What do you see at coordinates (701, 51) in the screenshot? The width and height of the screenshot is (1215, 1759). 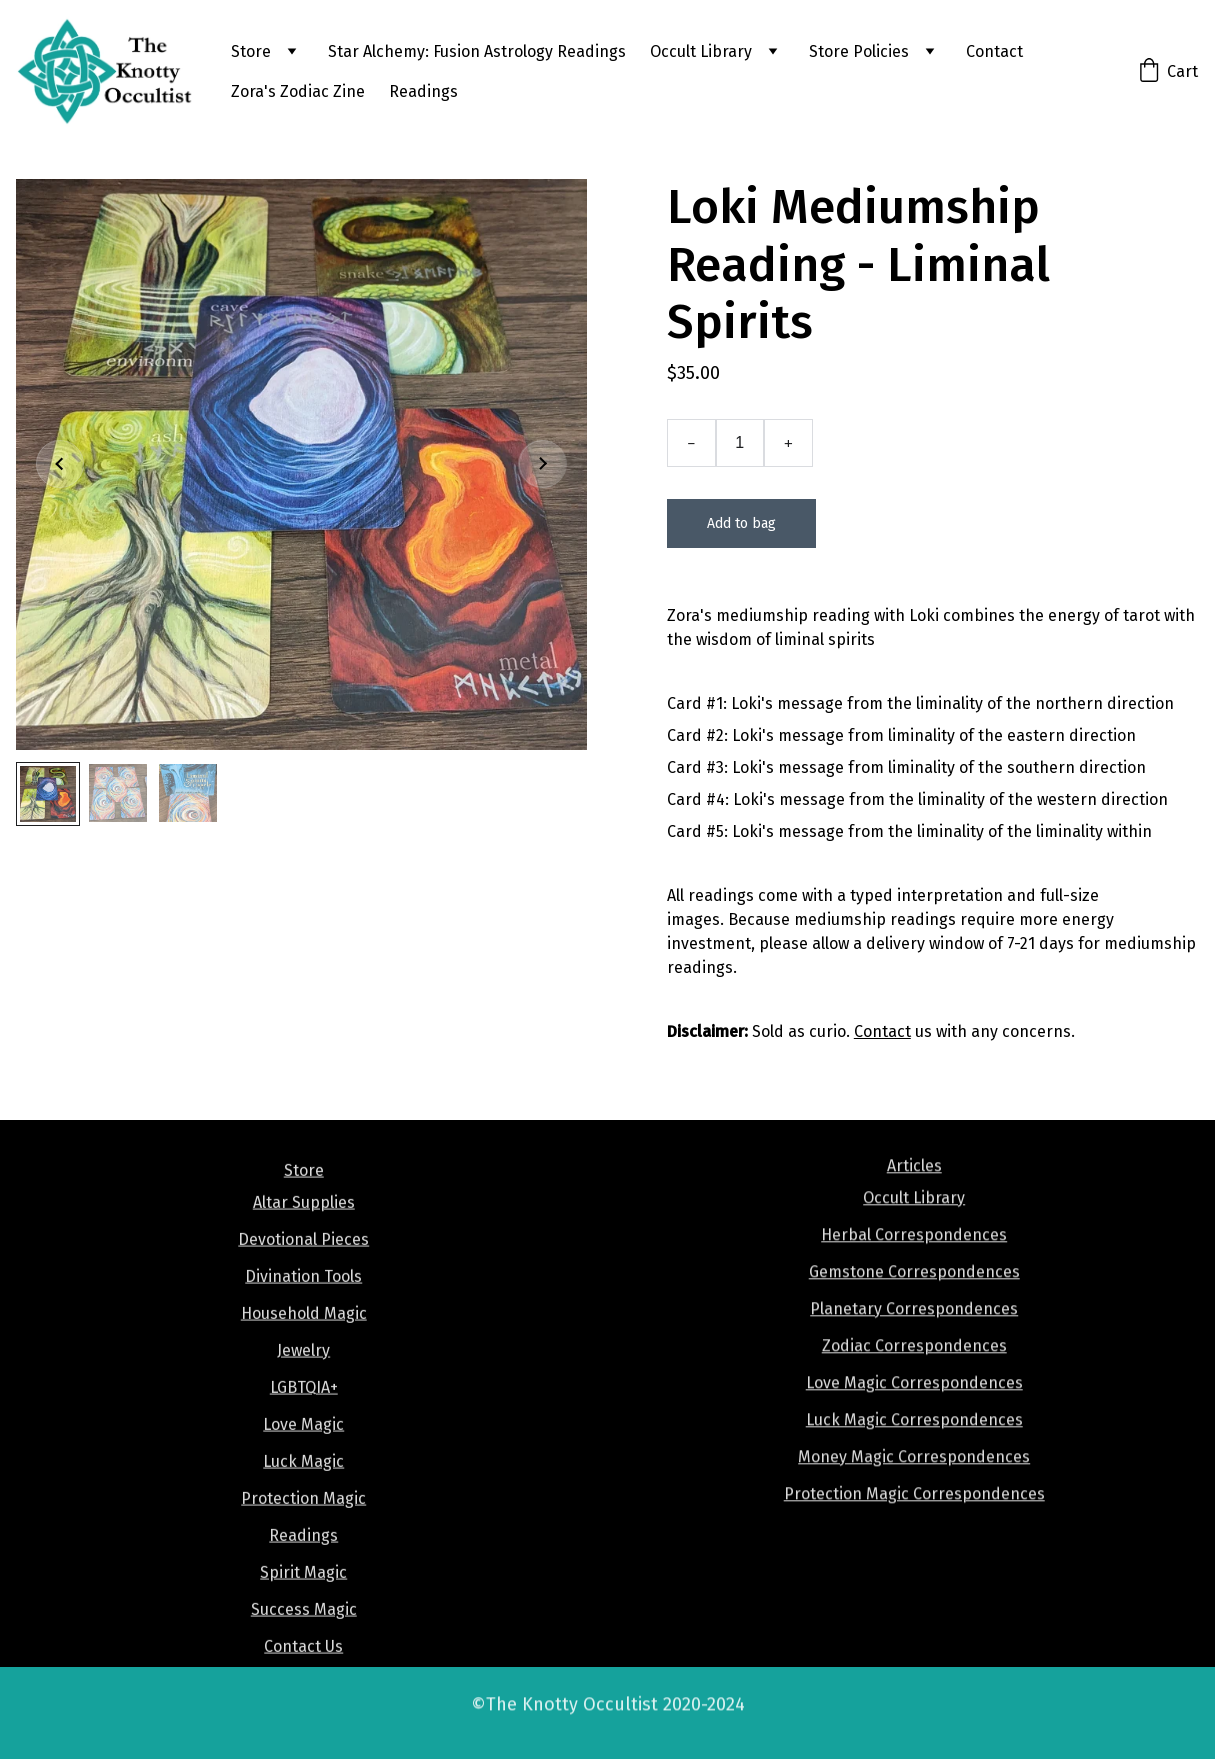 I see `Occult Library` at bounding box center [701, 51].